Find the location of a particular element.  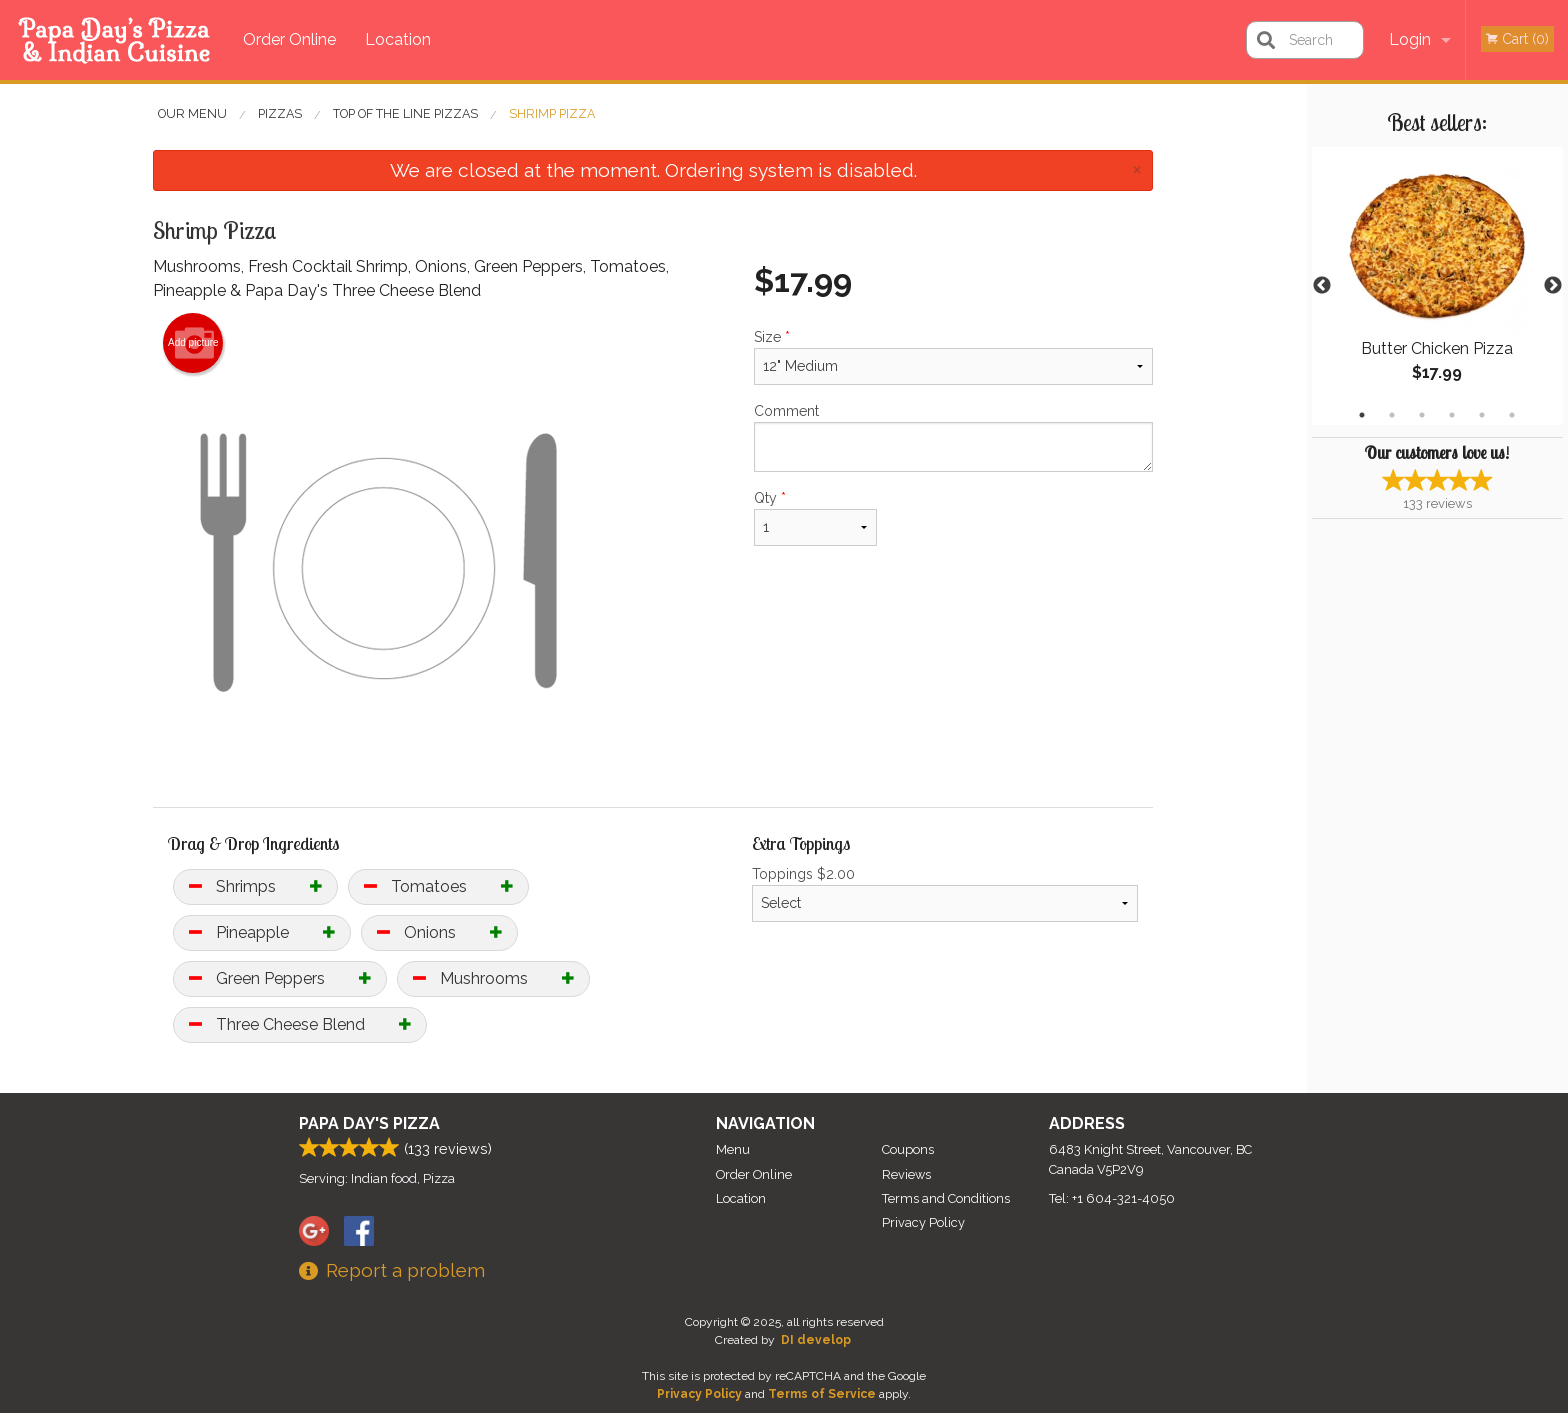

Order Online is located at coordinates (289, 39).